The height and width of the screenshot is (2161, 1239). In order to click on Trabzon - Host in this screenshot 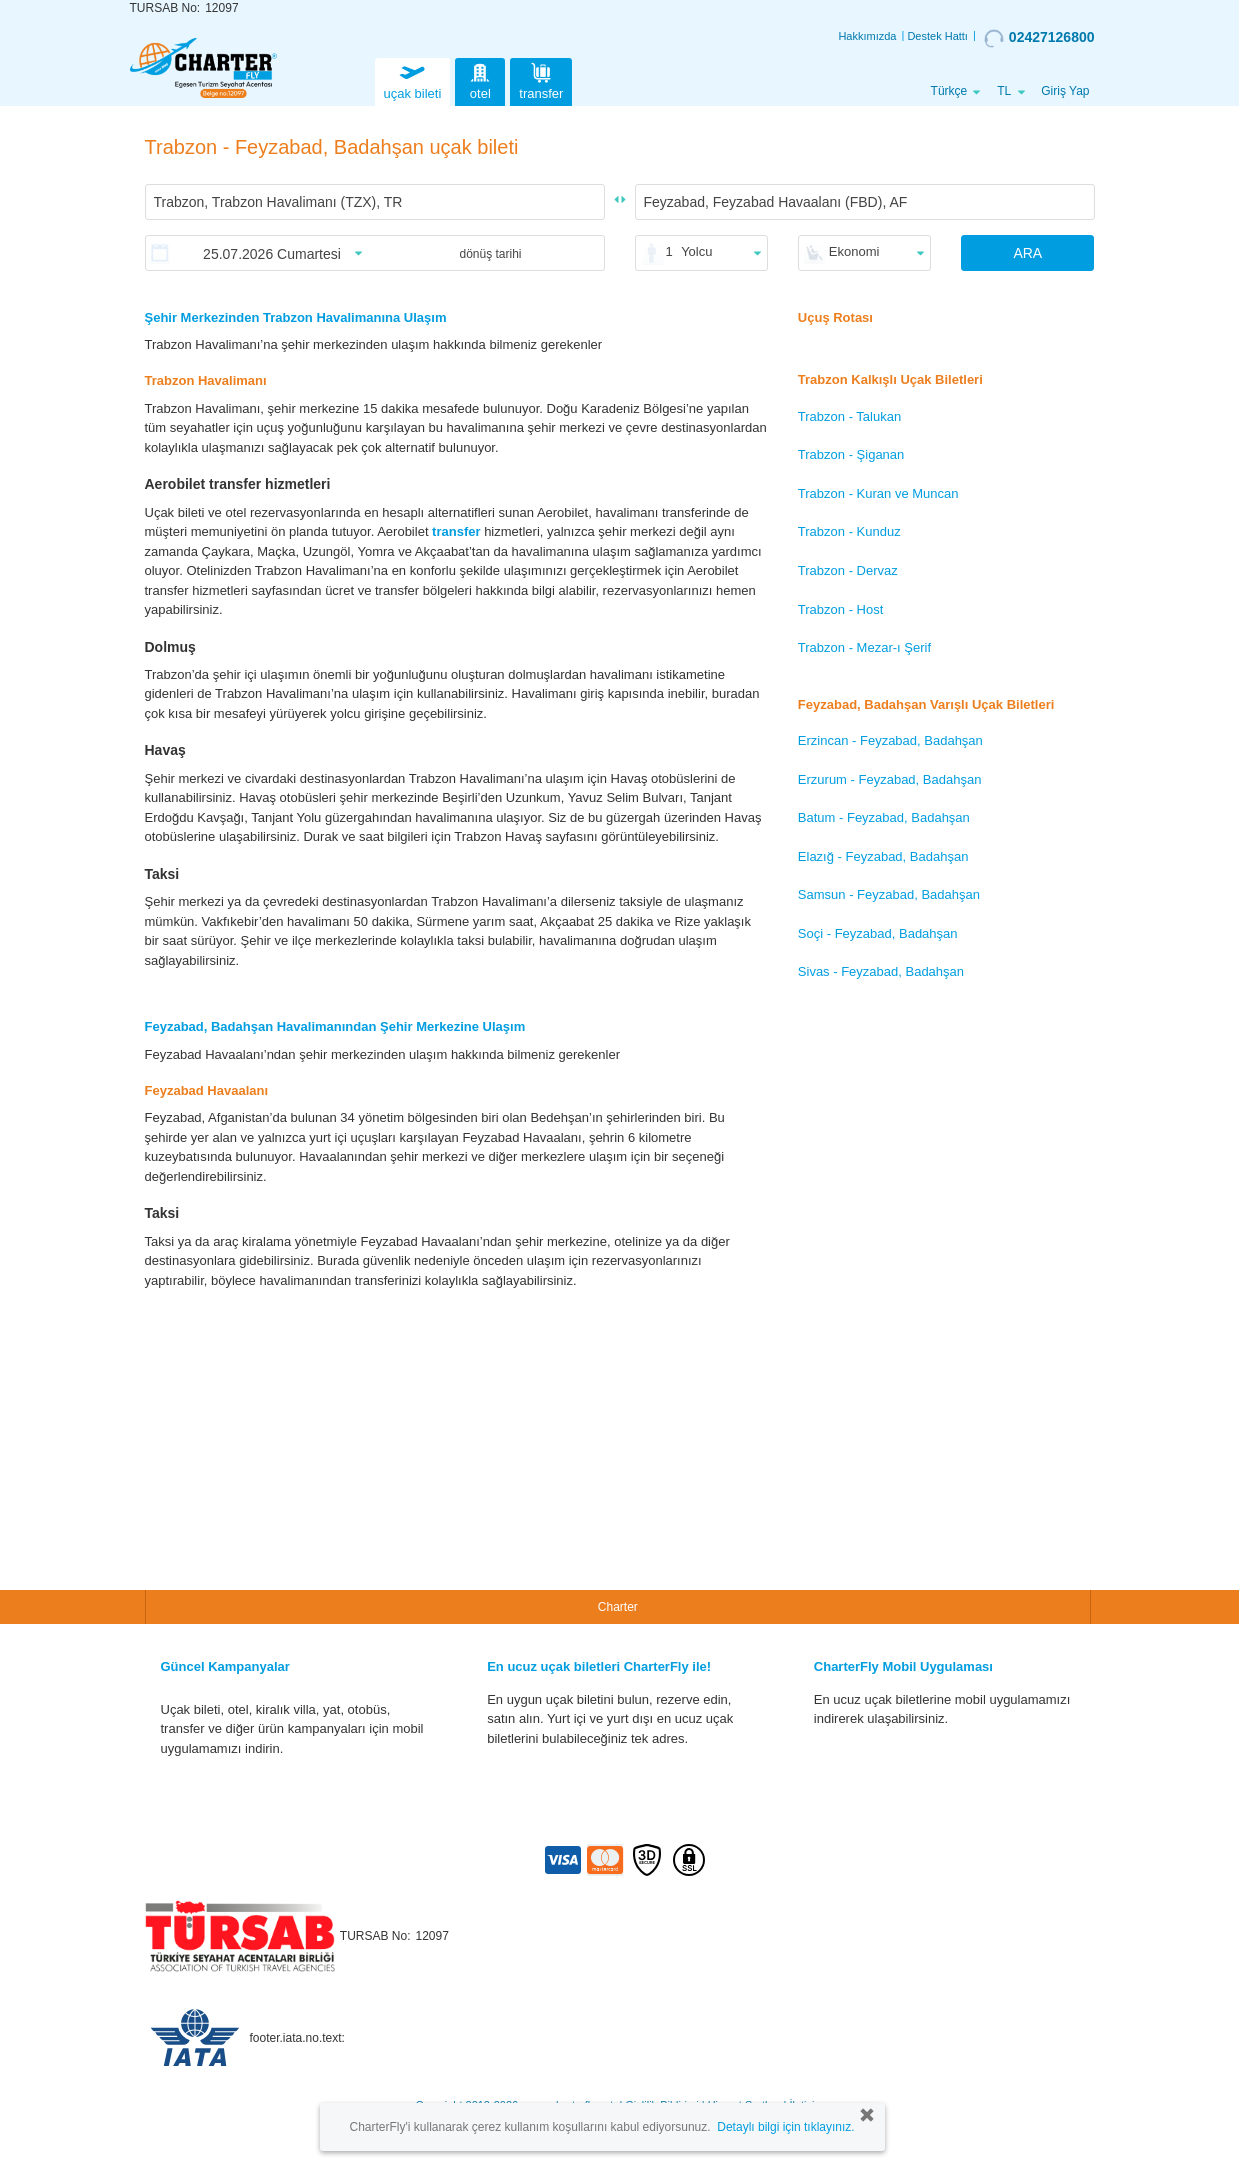, I will do `click(841, 609)`.